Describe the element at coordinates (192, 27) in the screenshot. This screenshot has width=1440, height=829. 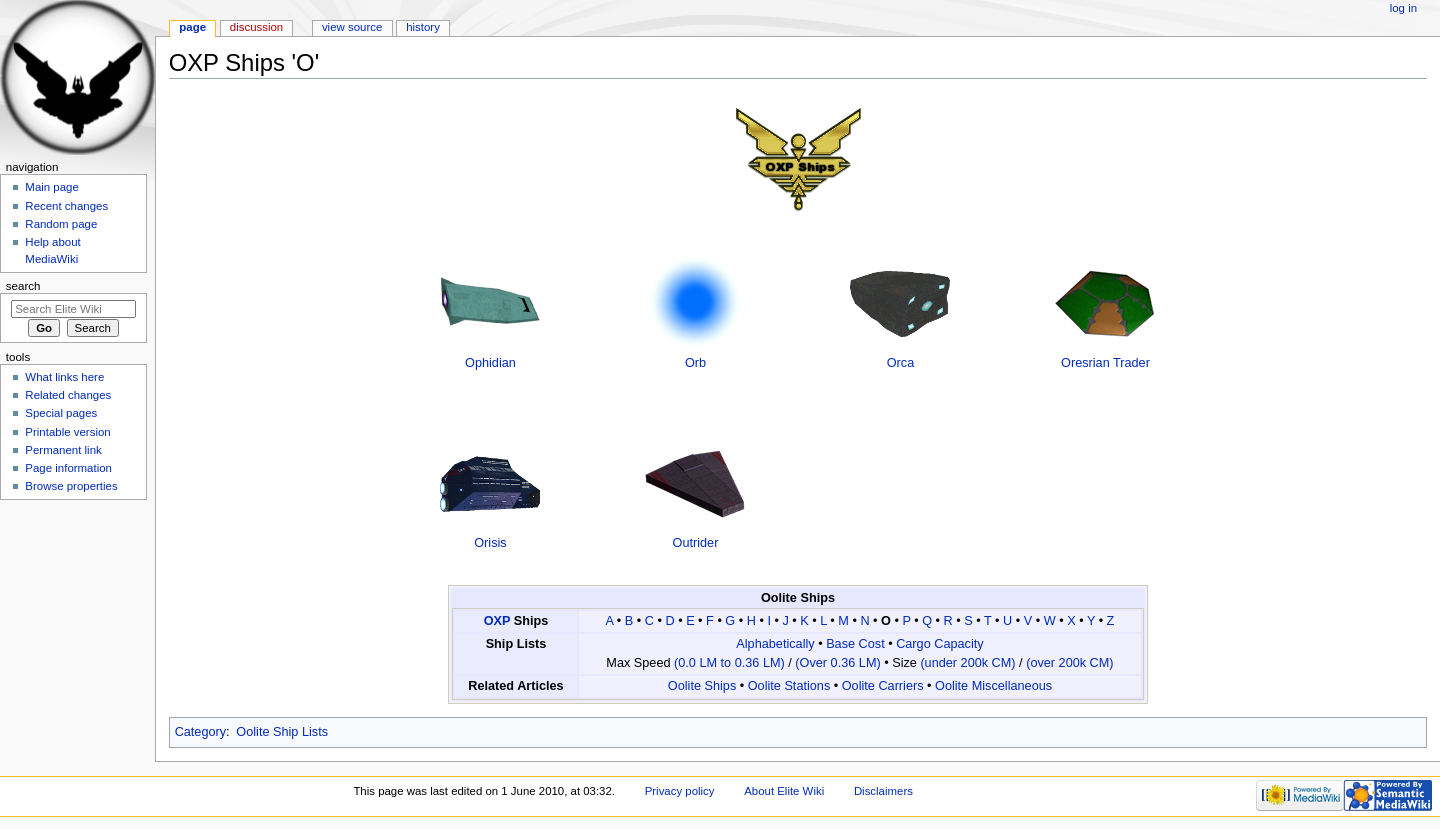
I see `Page` at that location.